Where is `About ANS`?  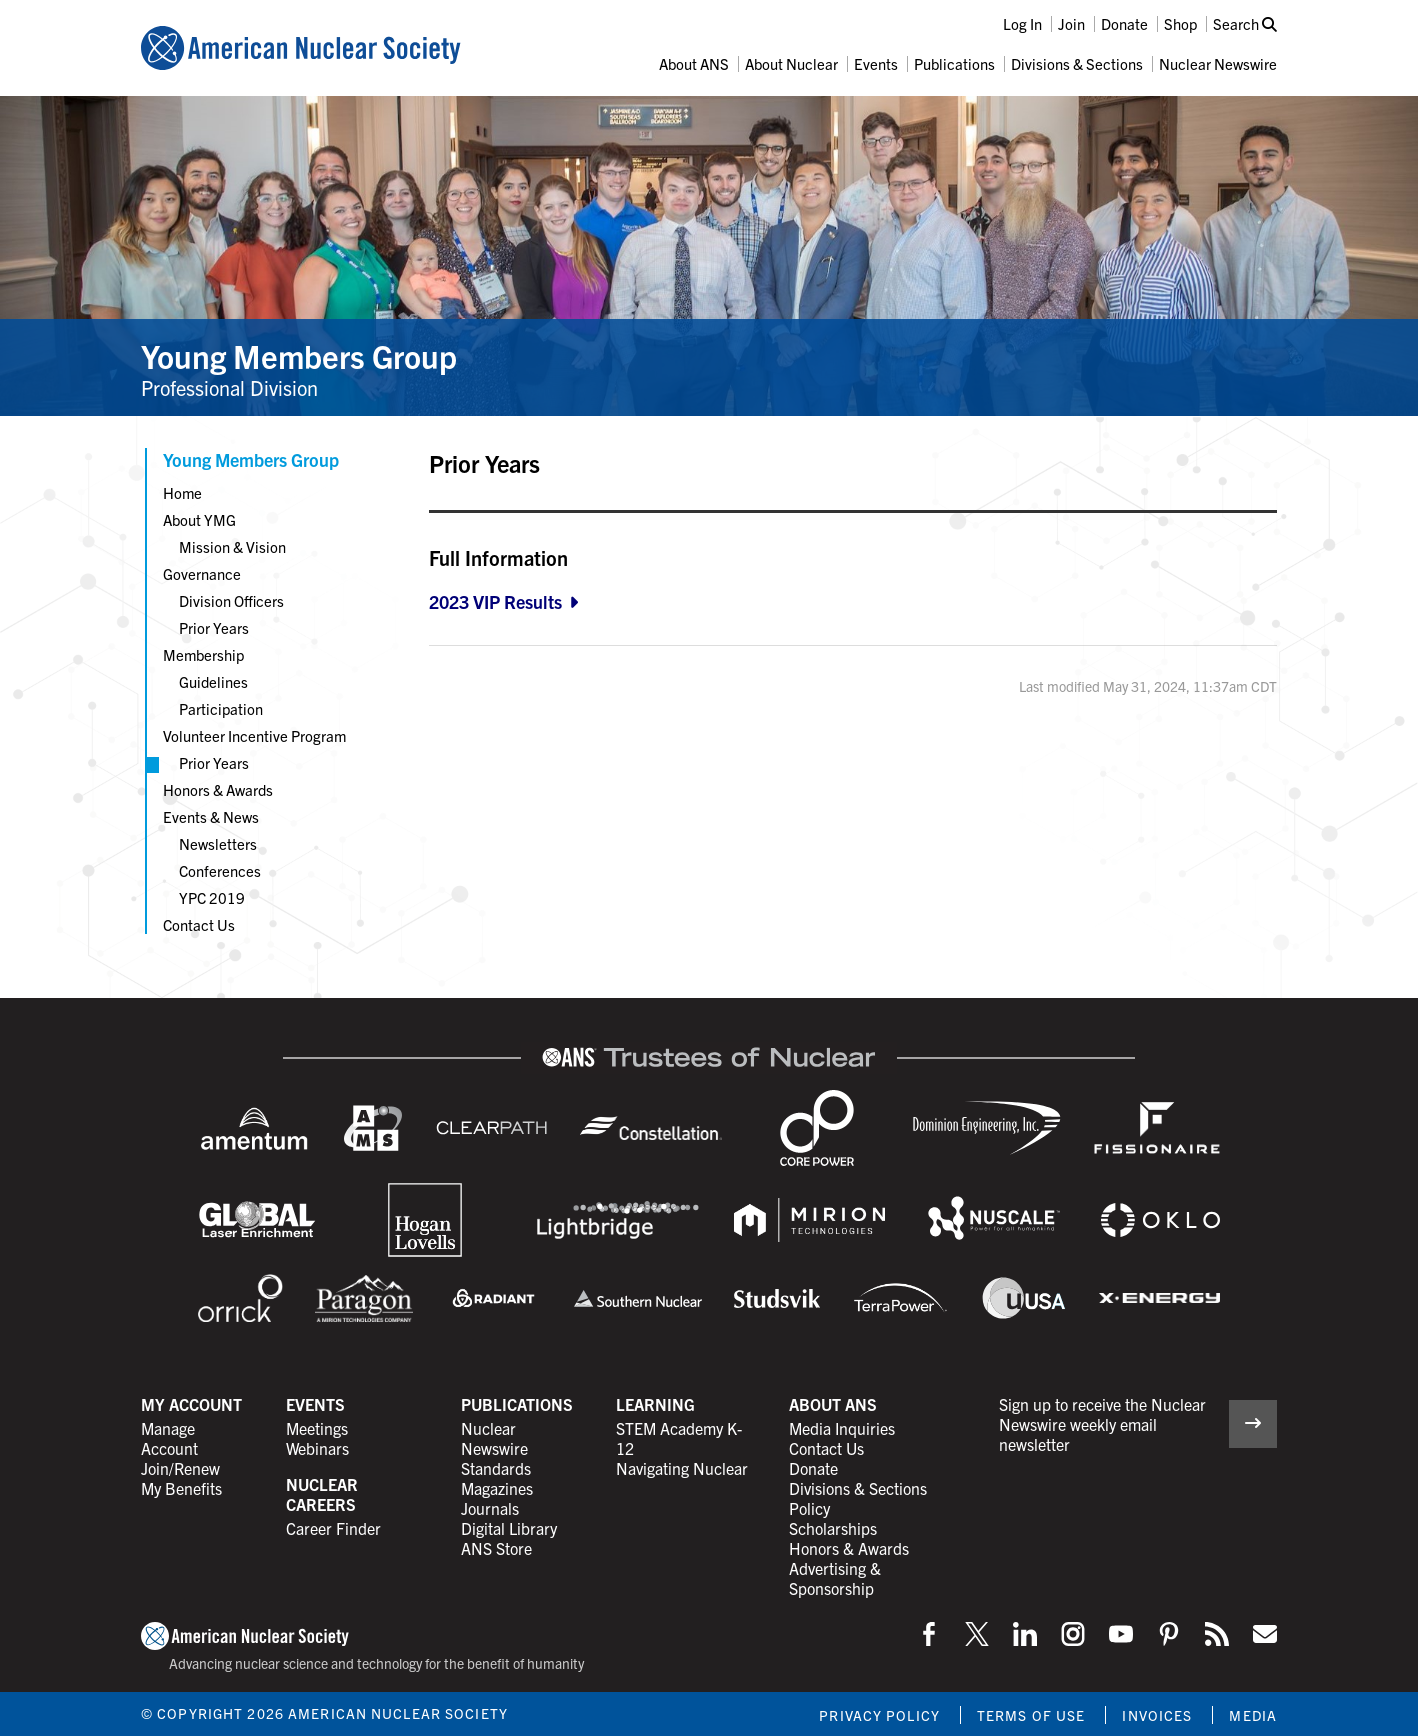
About ANS is located at coordinates (694, 63).